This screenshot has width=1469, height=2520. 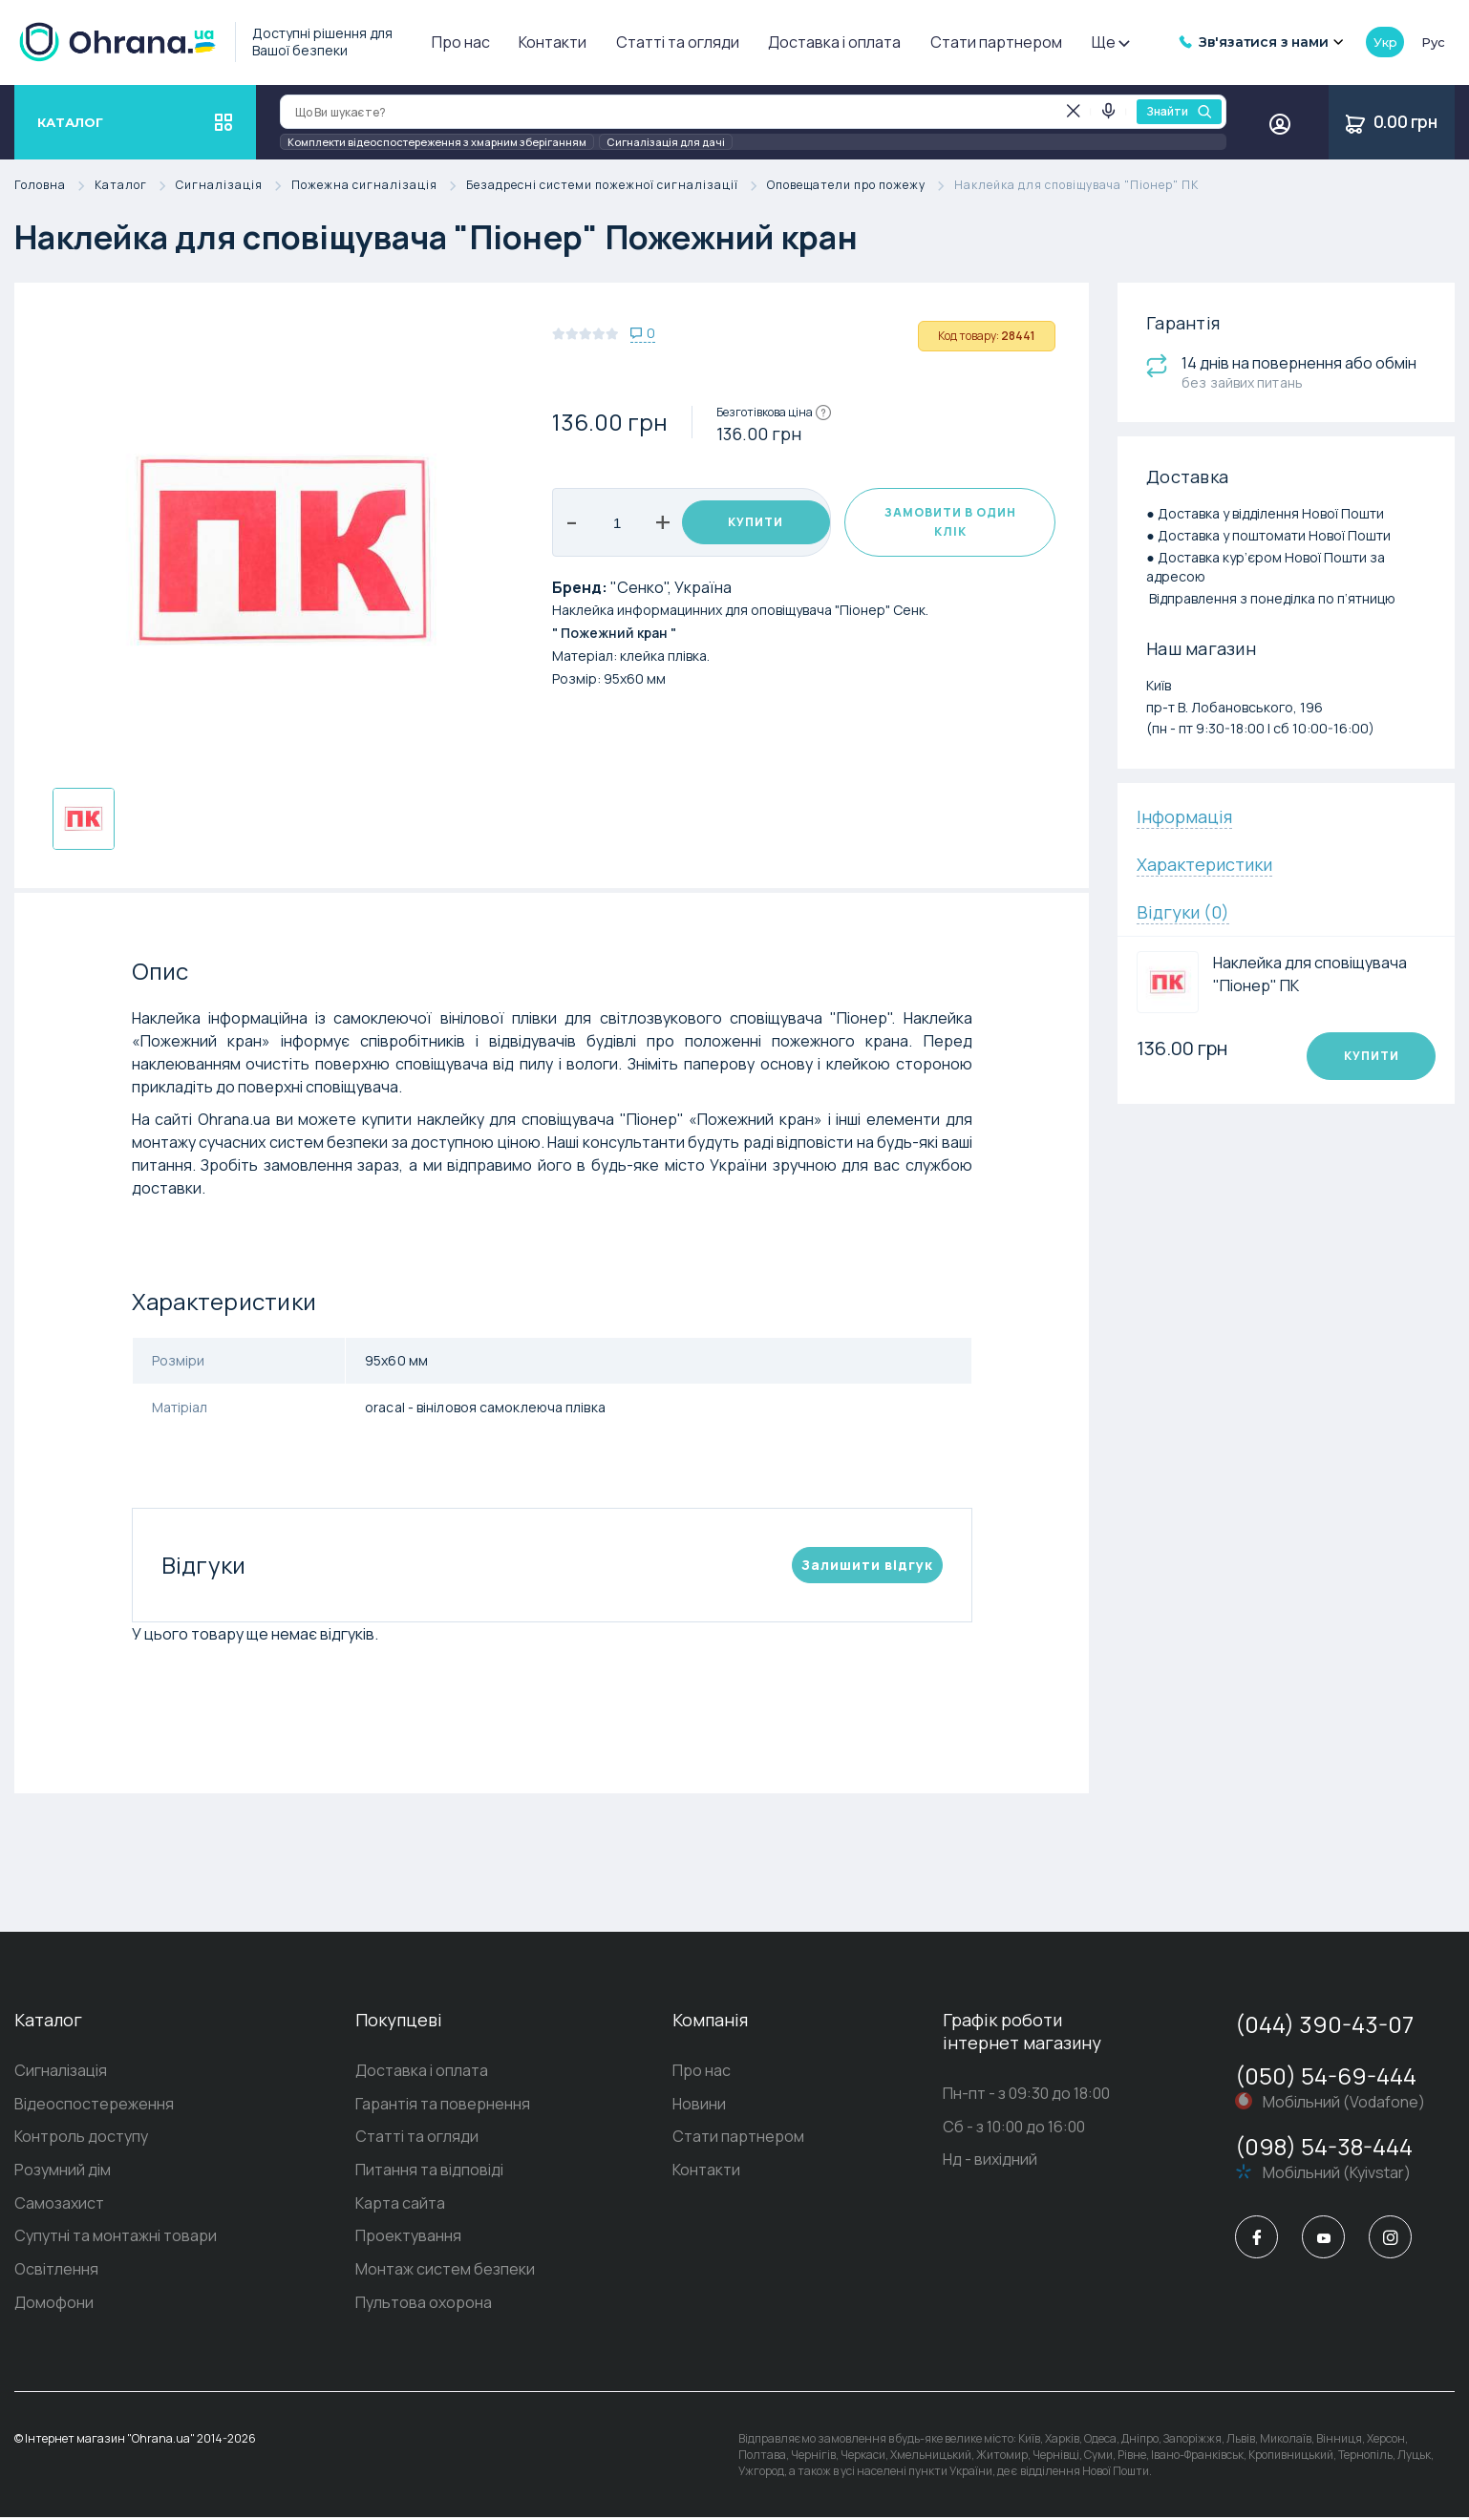 What do you see at coordinates (400, 2204) in the screenshot?
I see `Карта сайта` at bounding box center [400, 2204].